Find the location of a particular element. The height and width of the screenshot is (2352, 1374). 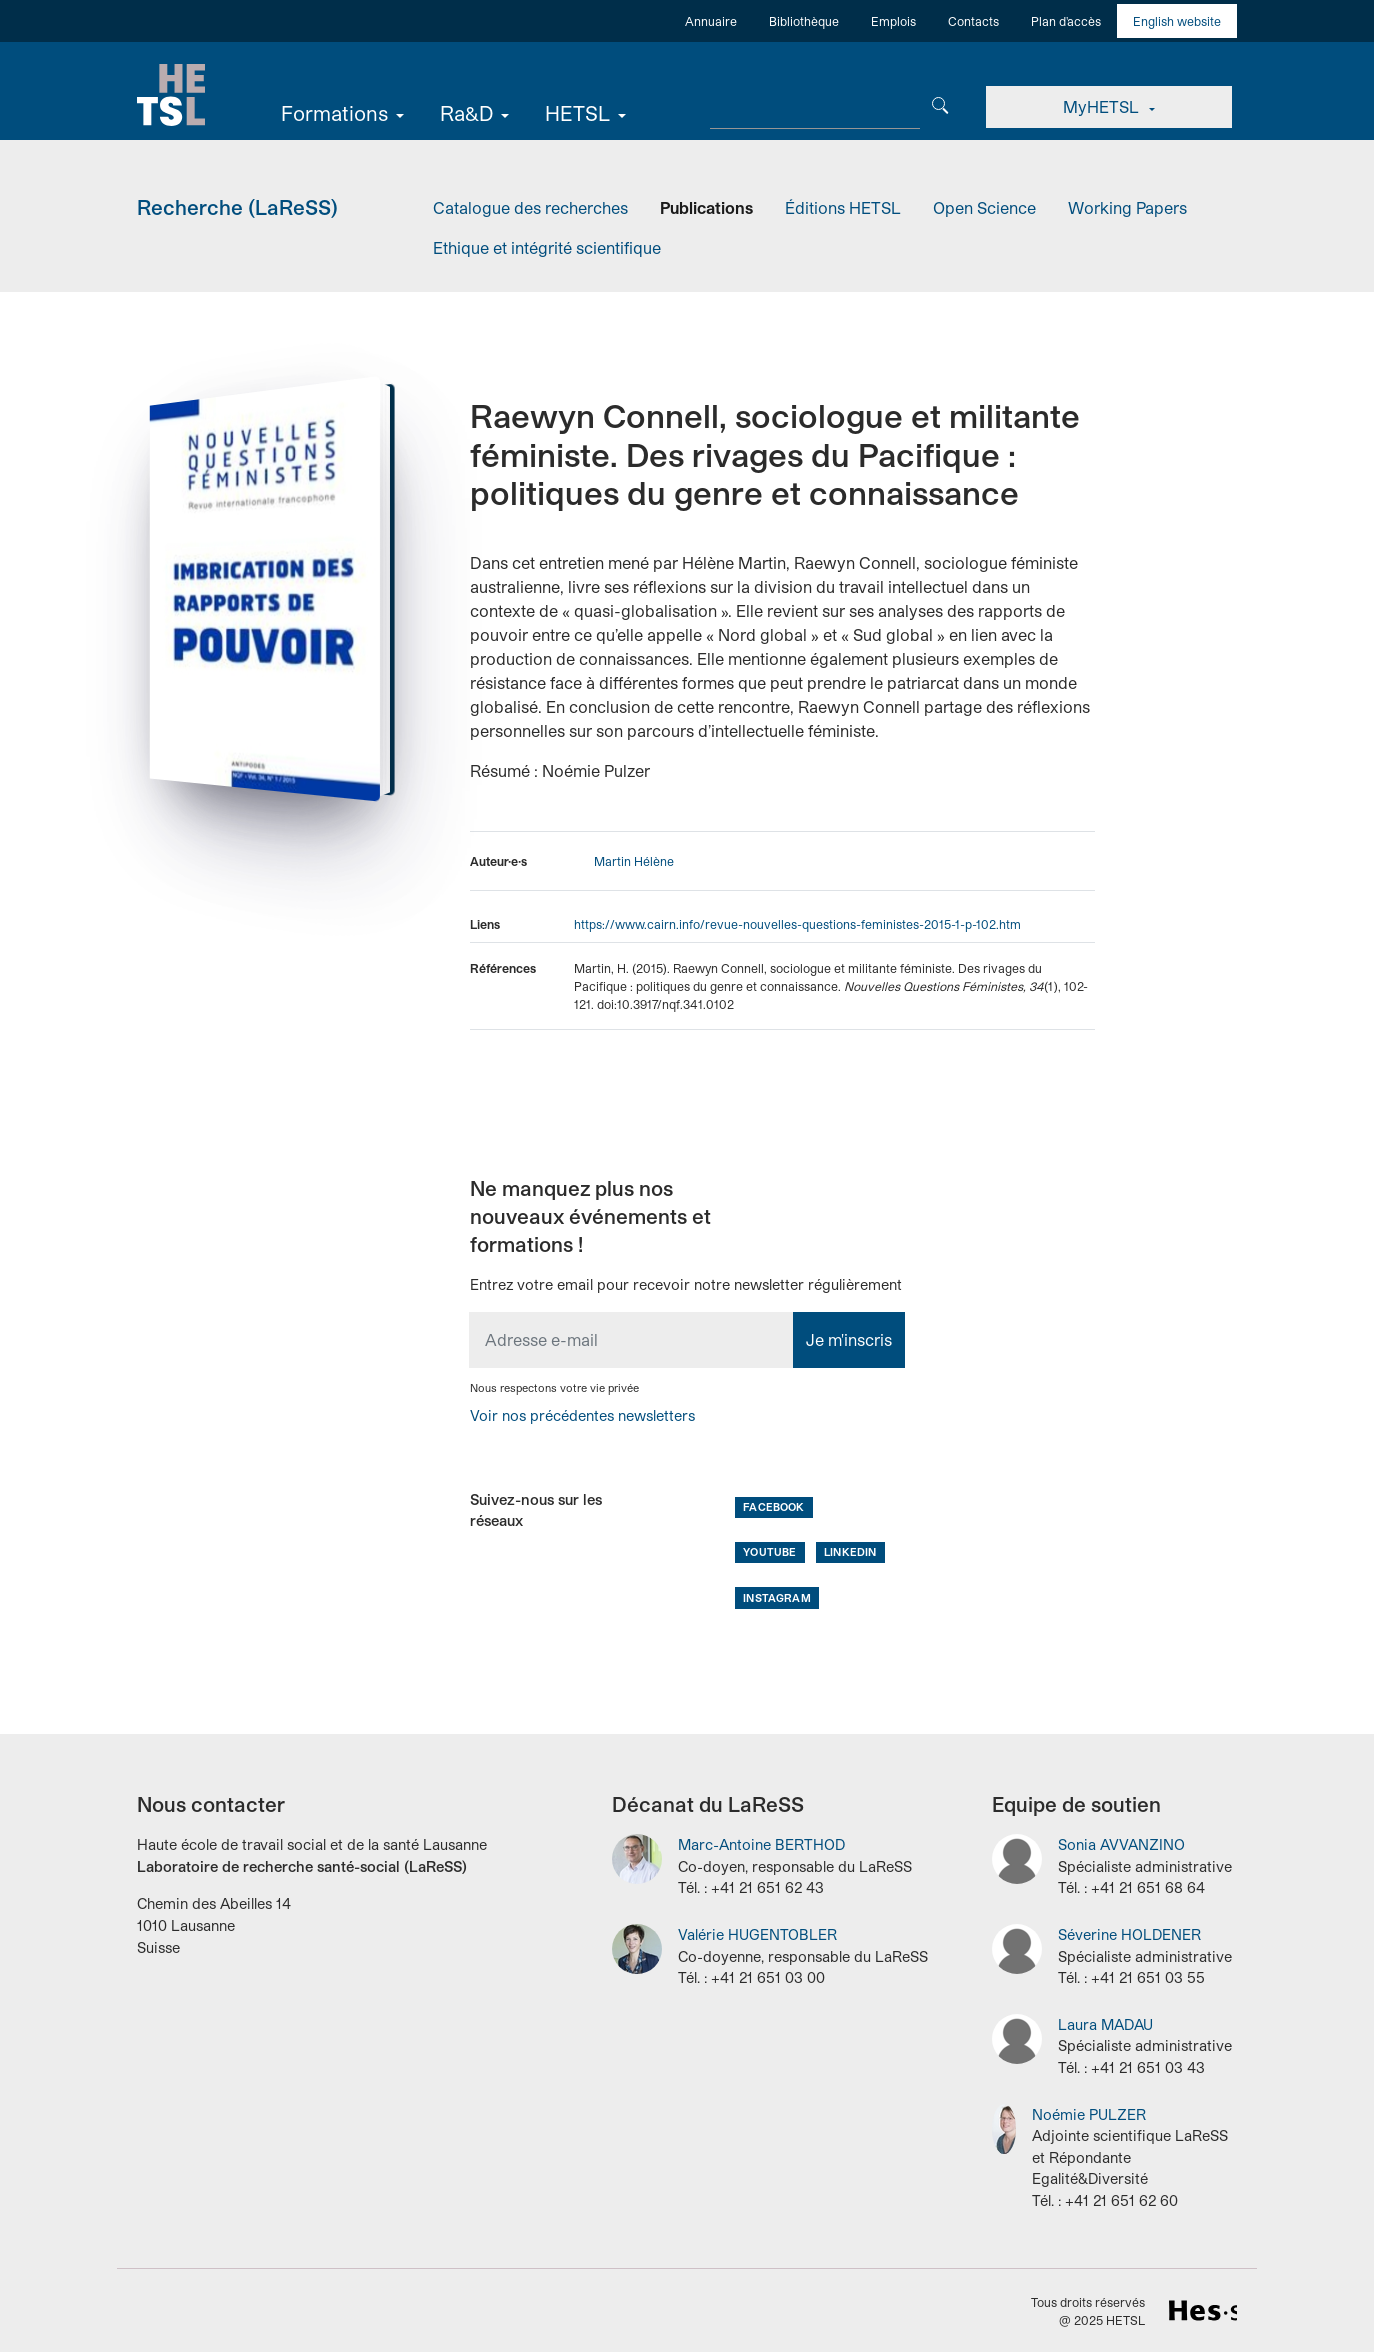

https://www.cairn.info/revue-nouvelles-questions-feministes-2015-1-p-102.htm is located at coordinates (797, 923).